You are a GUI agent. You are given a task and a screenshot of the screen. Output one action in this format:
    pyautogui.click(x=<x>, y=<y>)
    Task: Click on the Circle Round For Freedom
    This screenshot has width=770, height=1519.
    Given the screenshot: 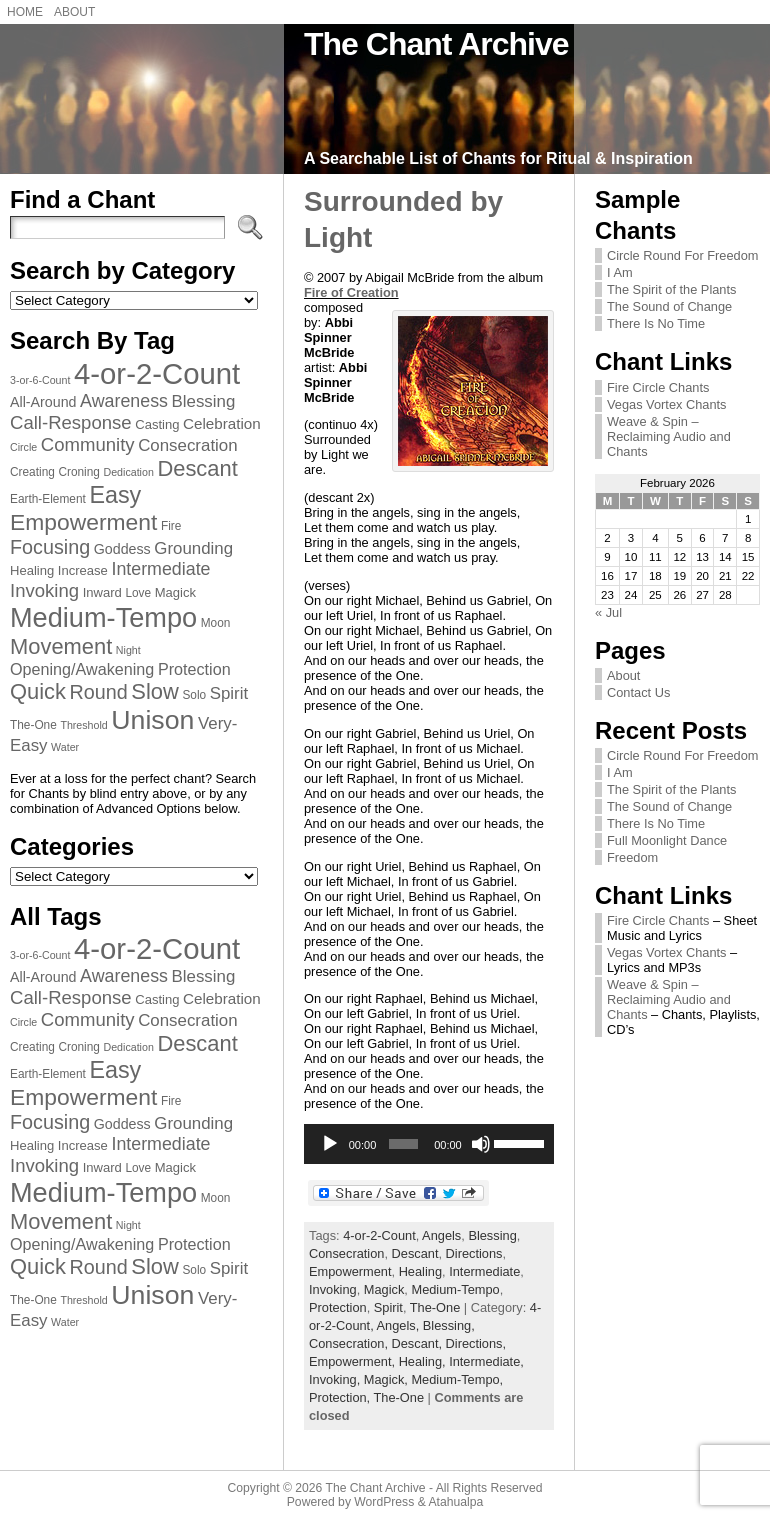 What is the action you would take?
    pyautogui.click(x=682, y=255)
    